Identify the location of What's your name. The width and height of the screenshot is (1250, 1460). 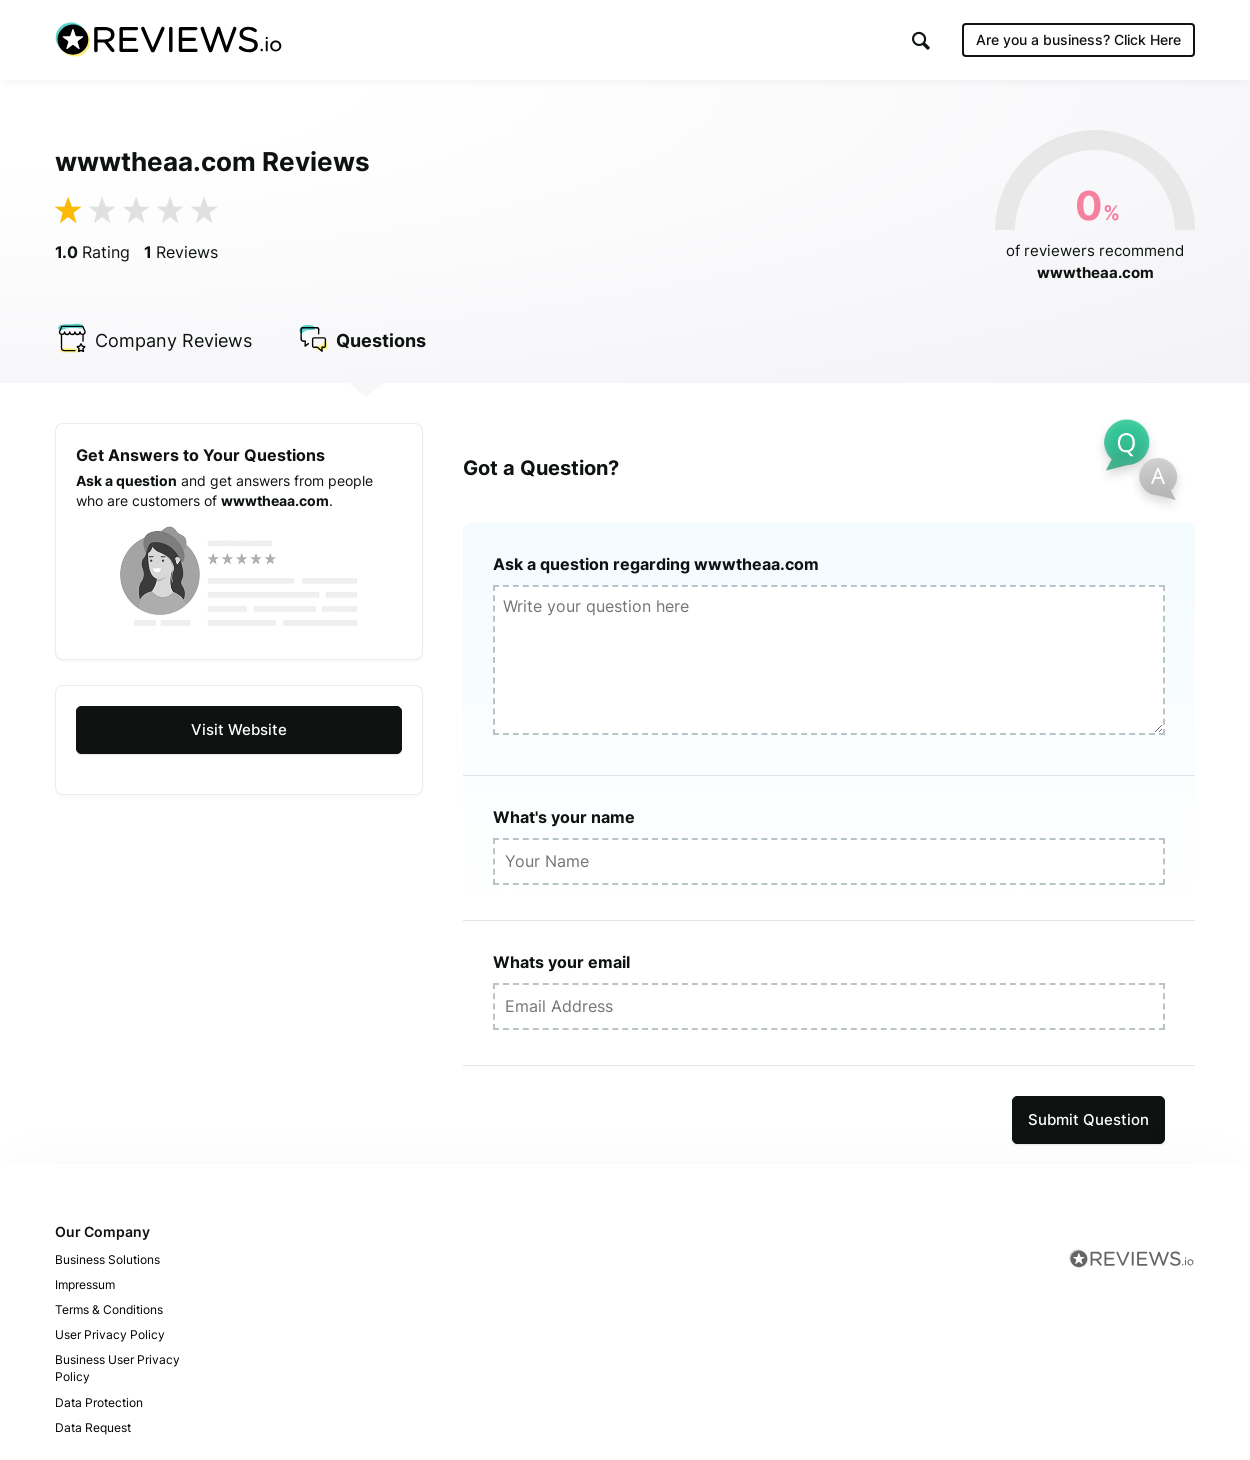
(564, 817).